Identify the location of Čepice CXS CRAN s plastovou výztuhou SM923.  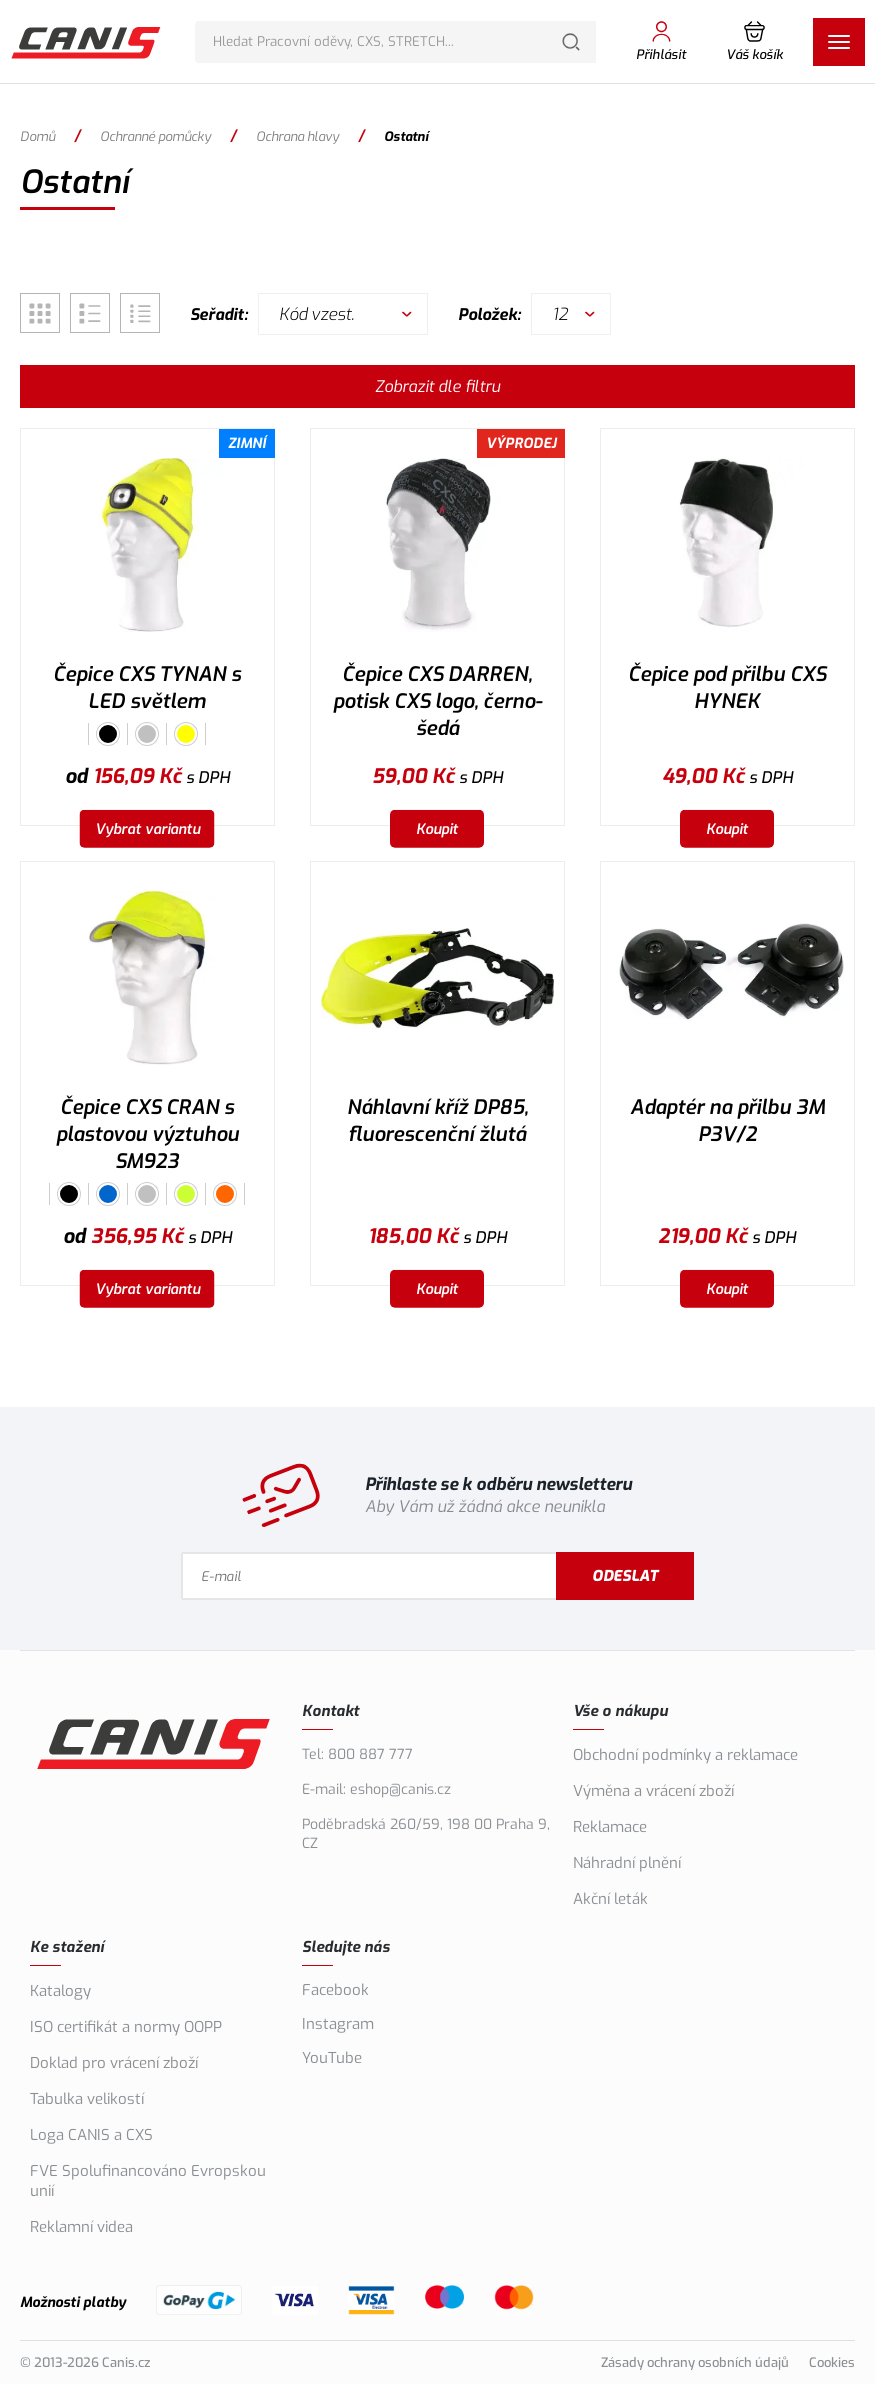
(147, 1134).